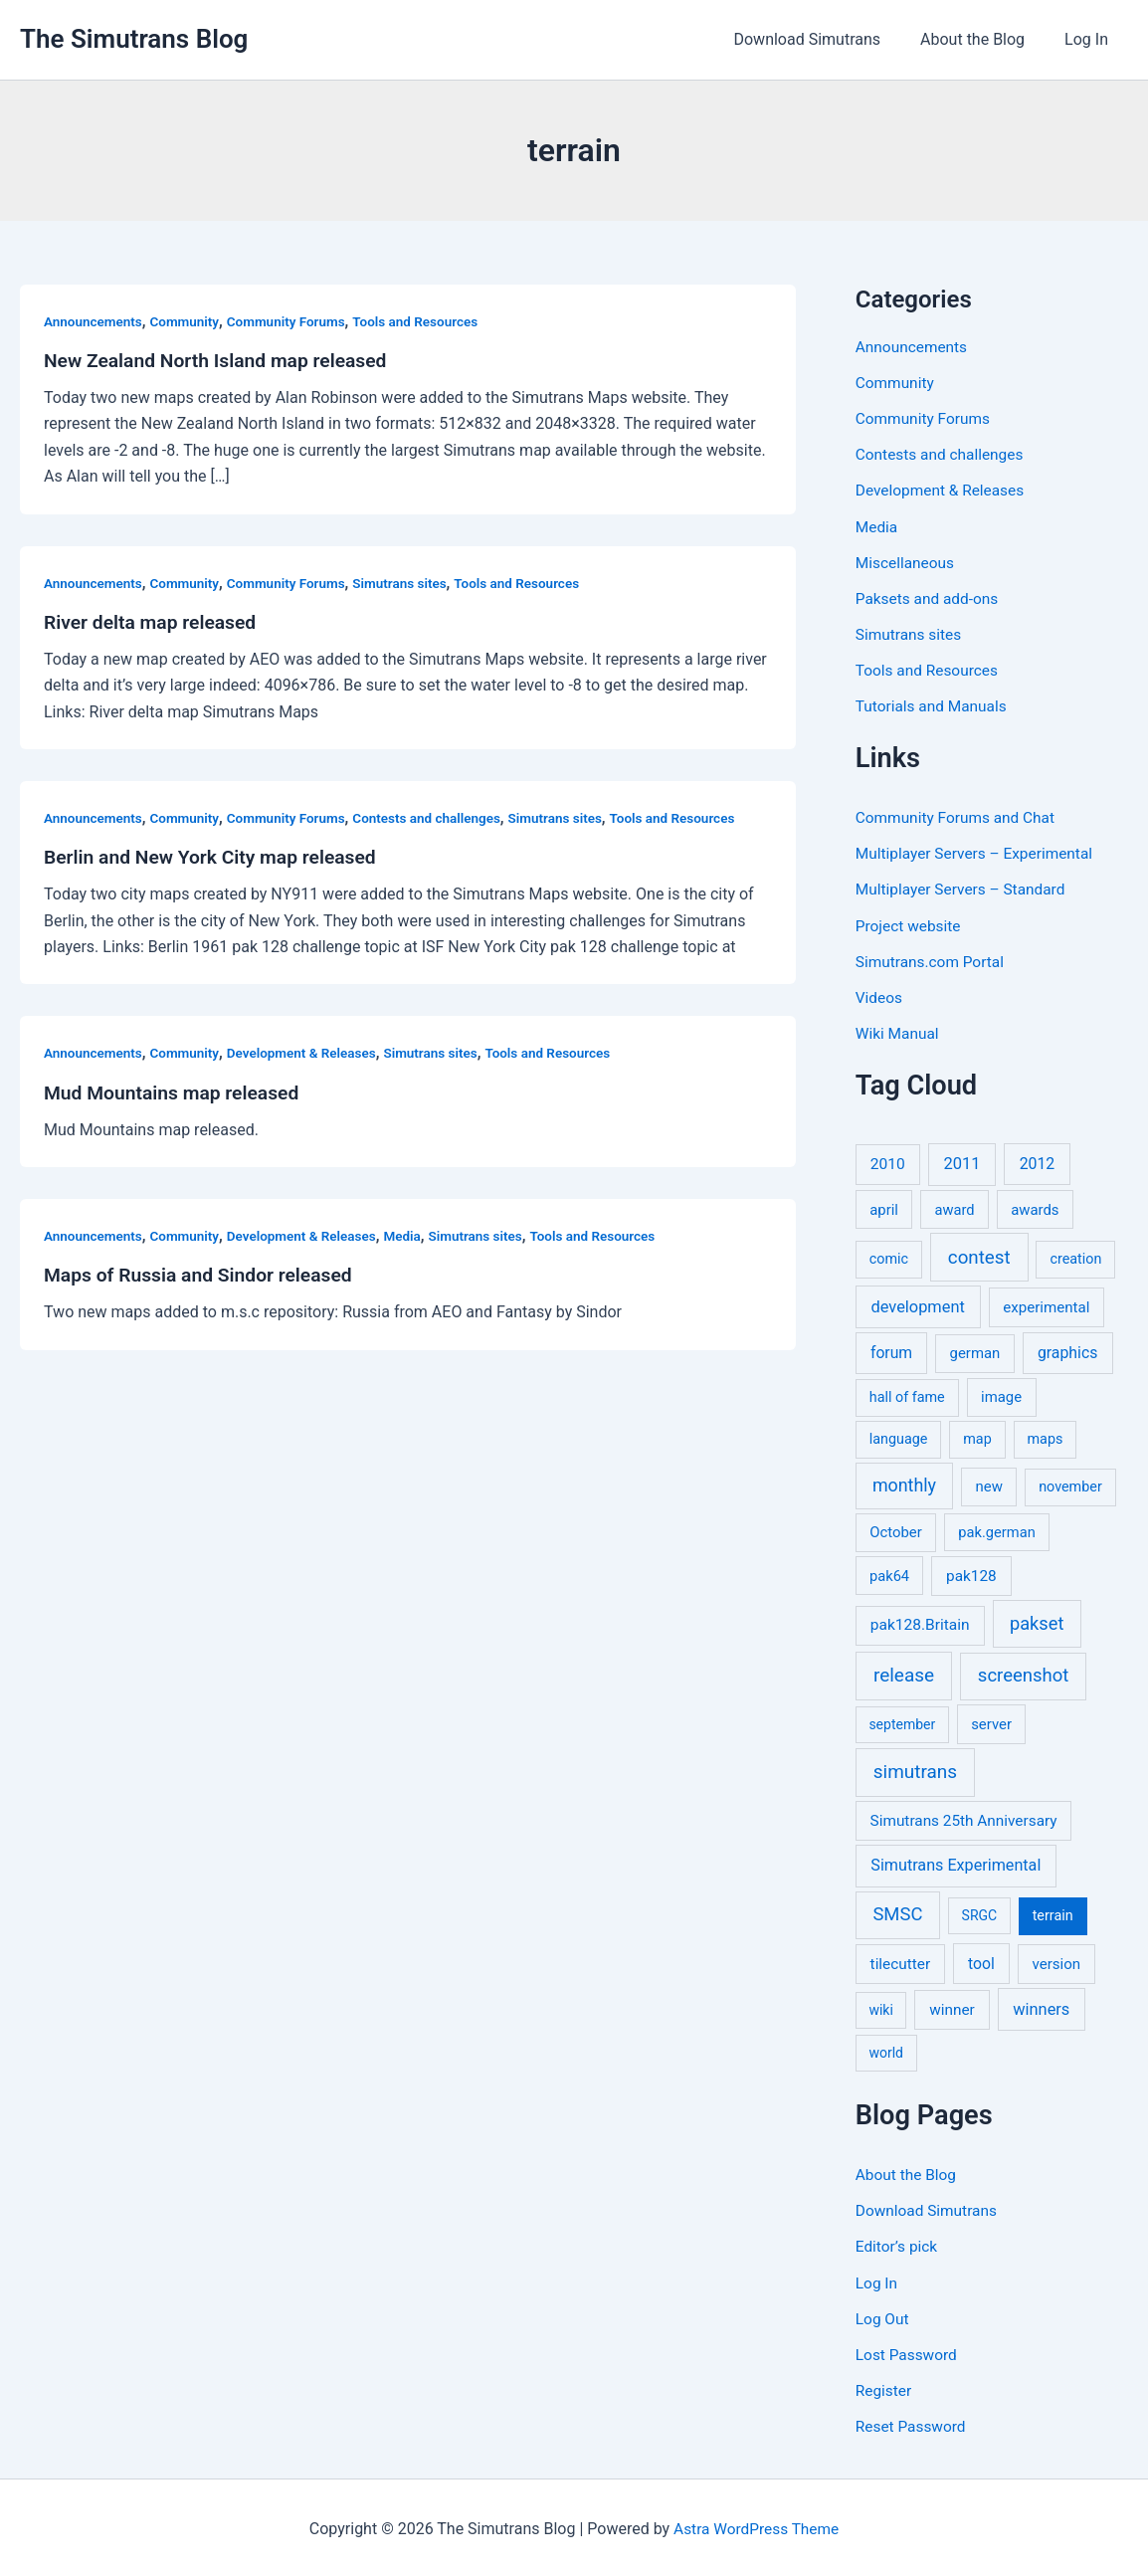 Image resolution: width=1148 pixels, height=2576 pixels. I want to click on maps [maps (5 items)], so click(1045, 1437).